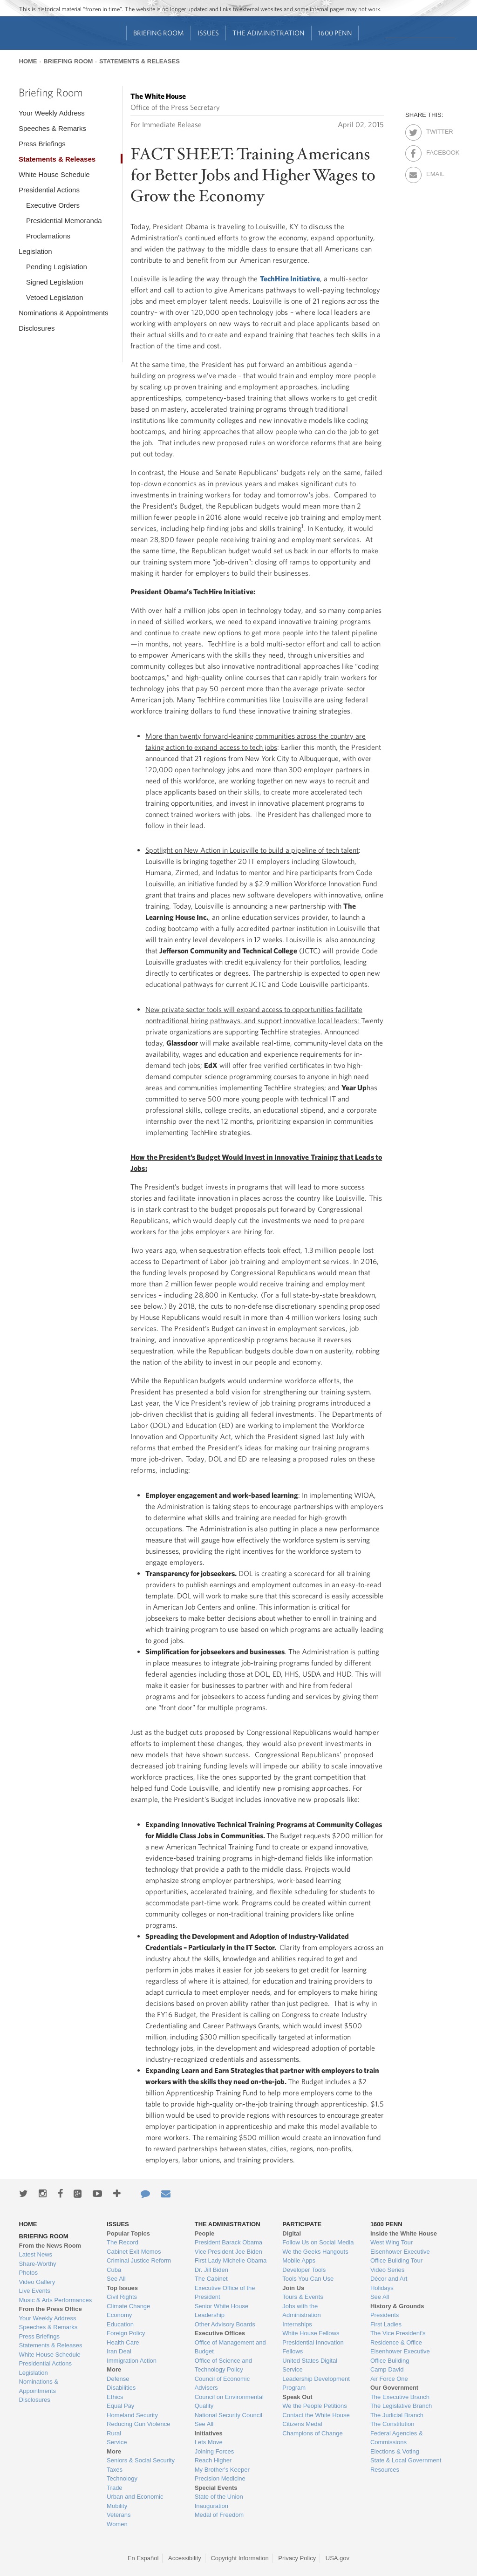 The height and width of the screenshot is (2576, 477). I want to click on Email, so click(434, 172).